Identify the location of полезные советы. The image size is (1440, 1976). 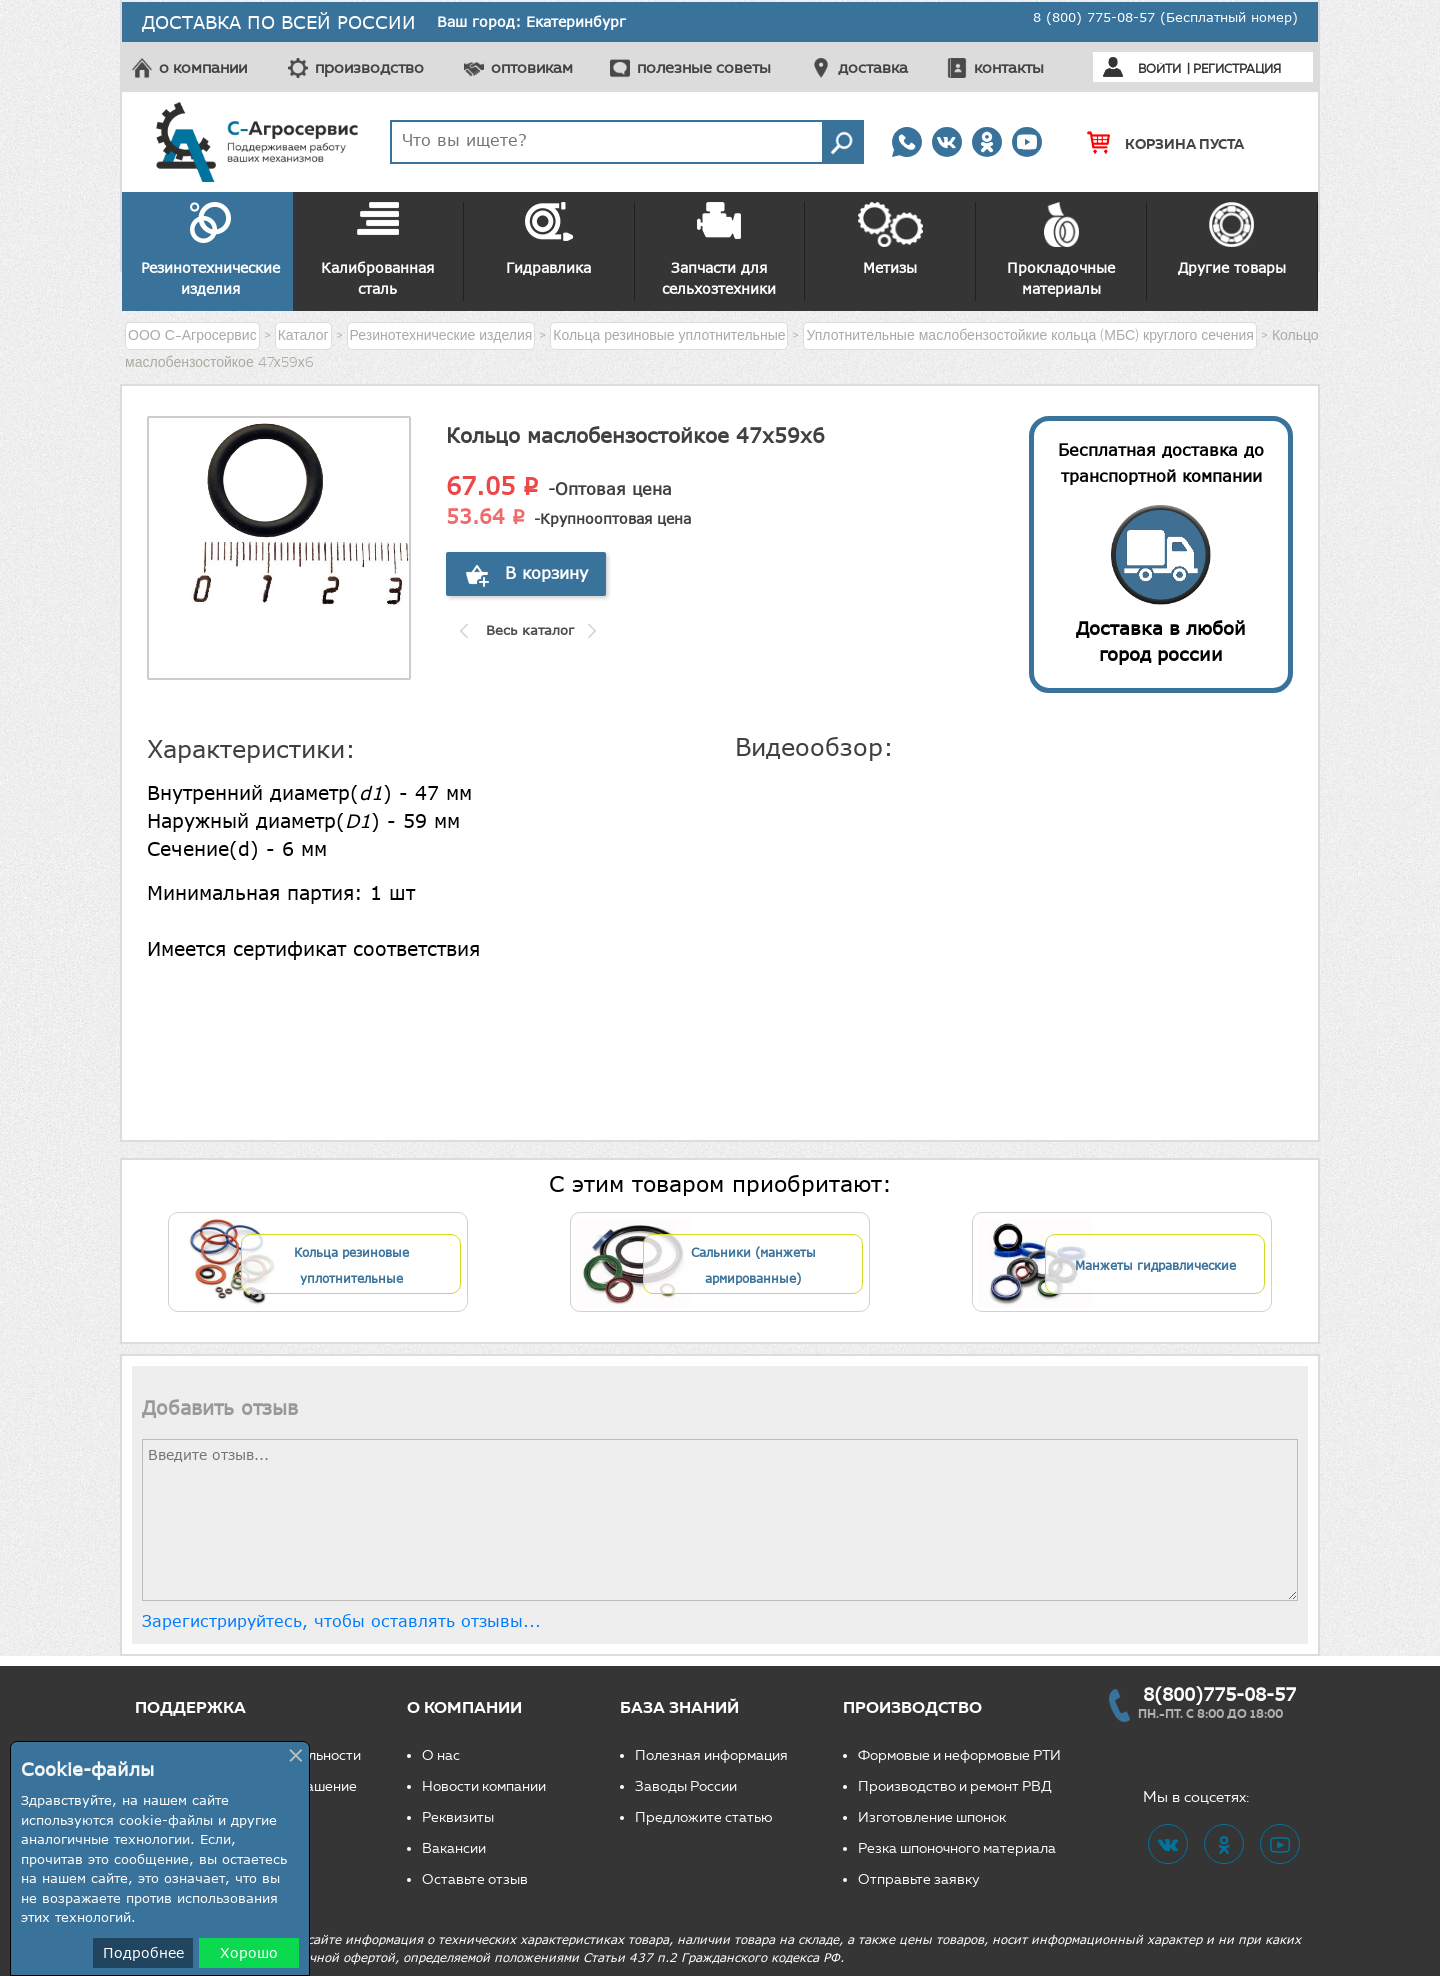
(704, 67).